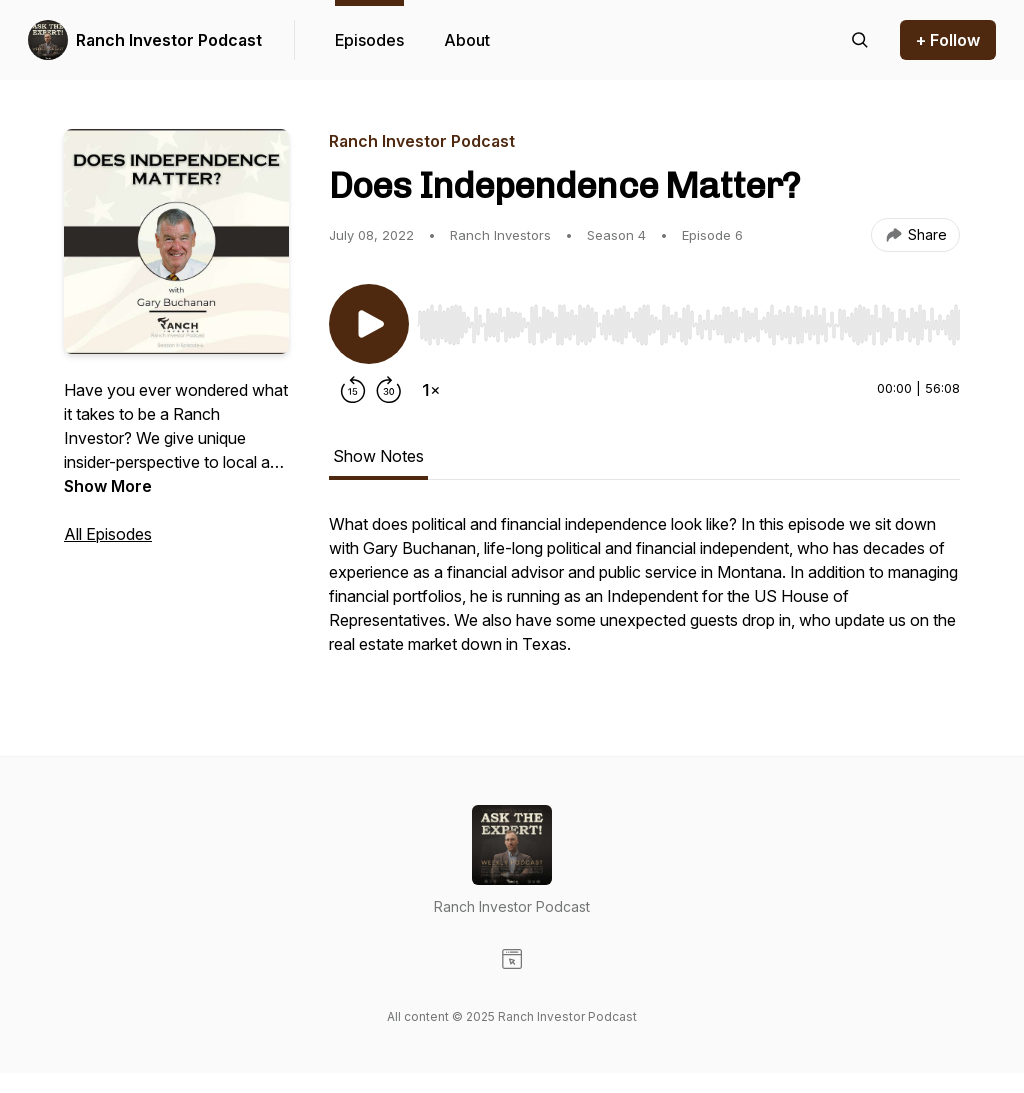 This screenshot has width=1024, height=1093. I want to click on Show Notes [tab], so click(378, 456).